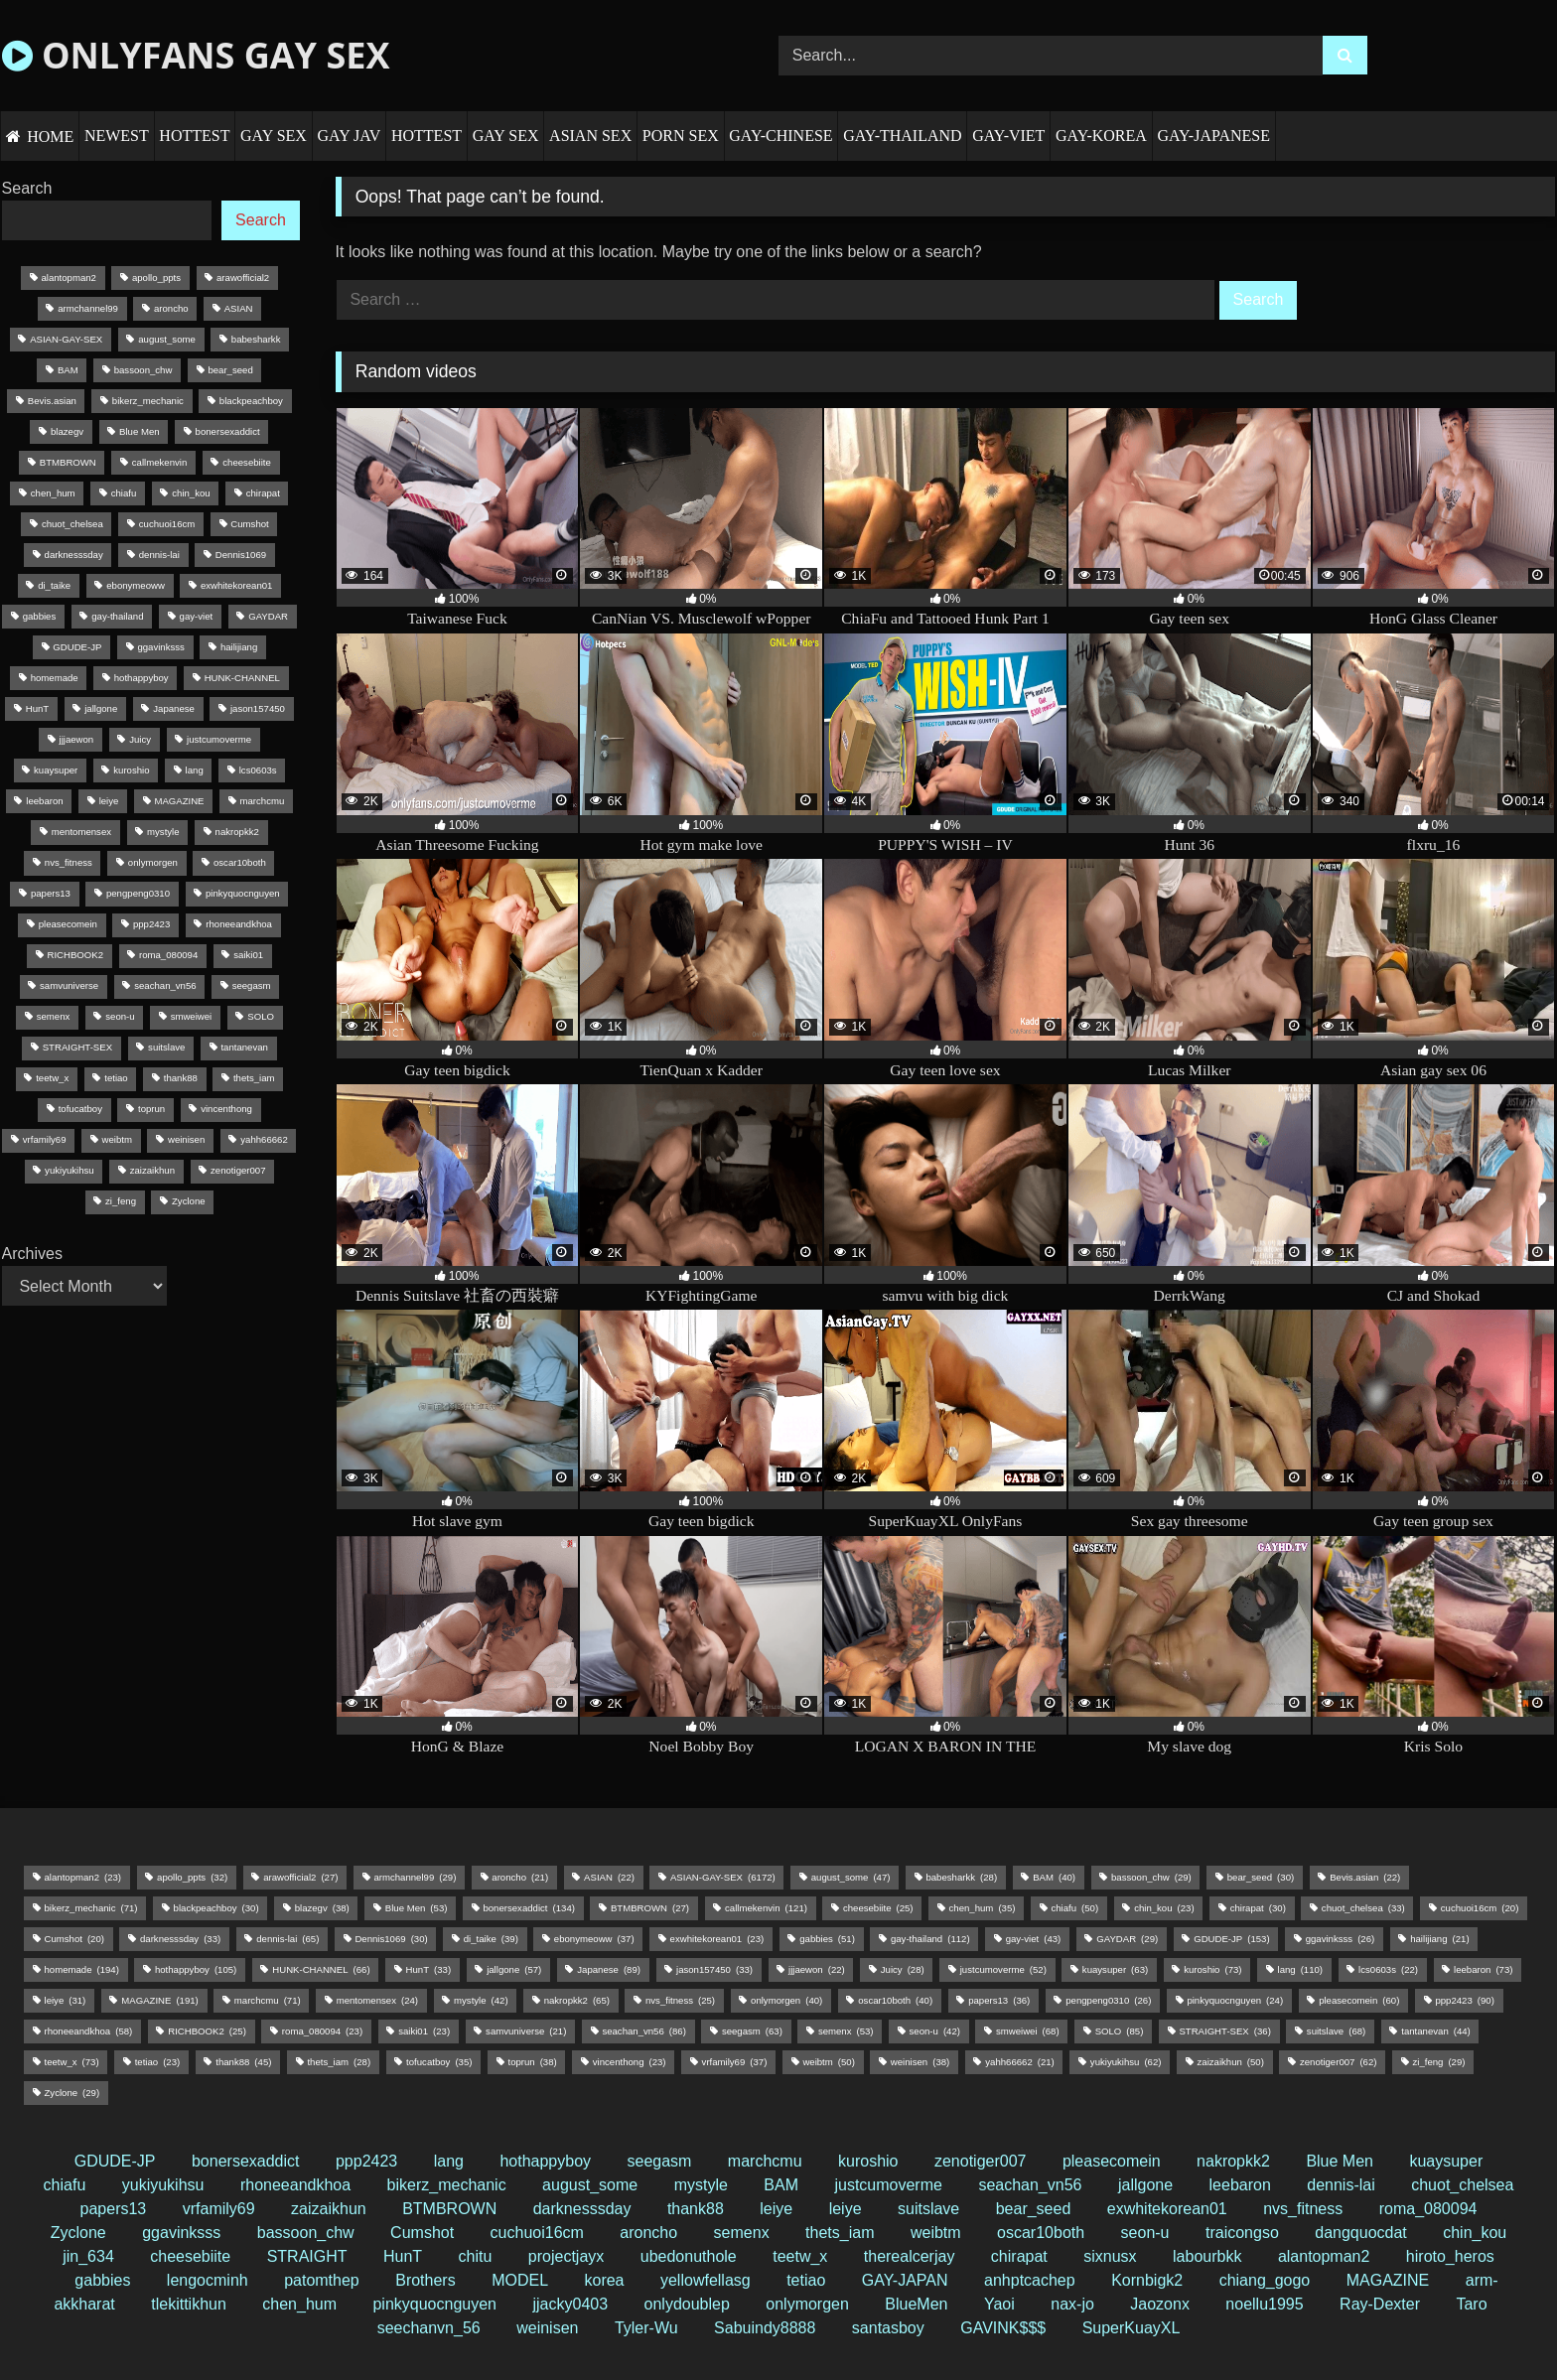  Describe the element at coordinates (115, 1077) in the screenshot. I see `tetiao [tetiao (23 items)]` at that location.